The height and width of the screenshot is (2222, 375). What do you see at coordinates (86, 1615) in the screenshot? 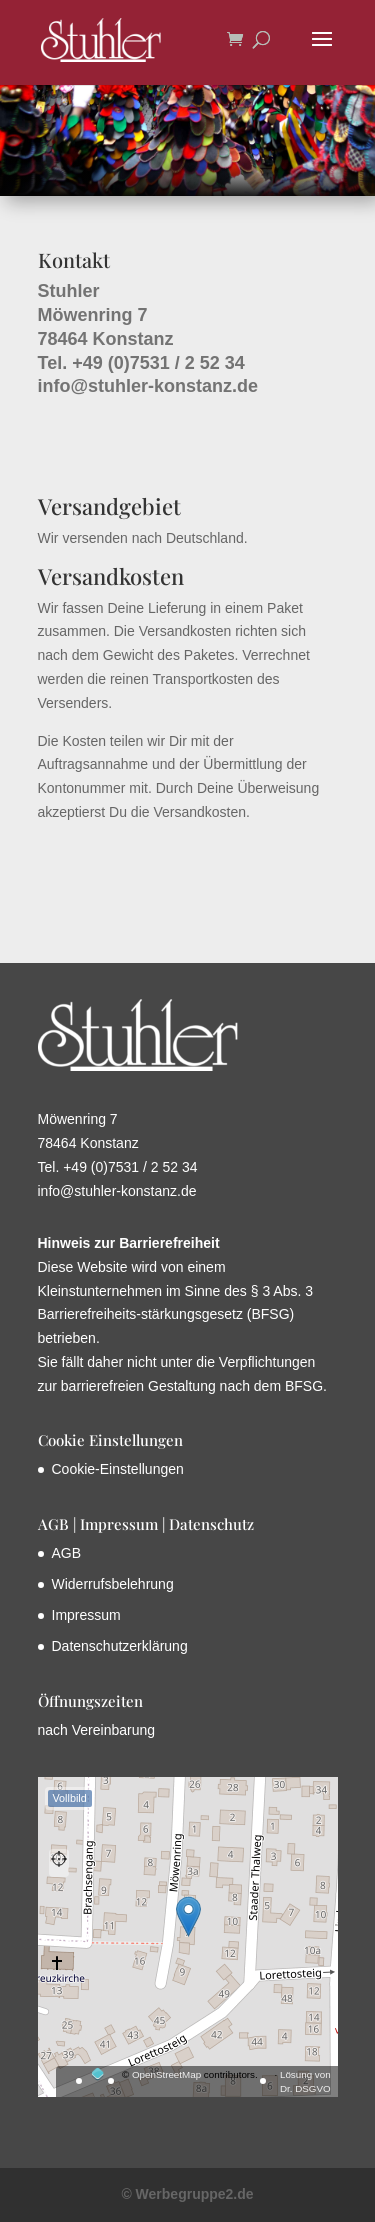
I see `Impressum` at bounding box center [86, 1615].